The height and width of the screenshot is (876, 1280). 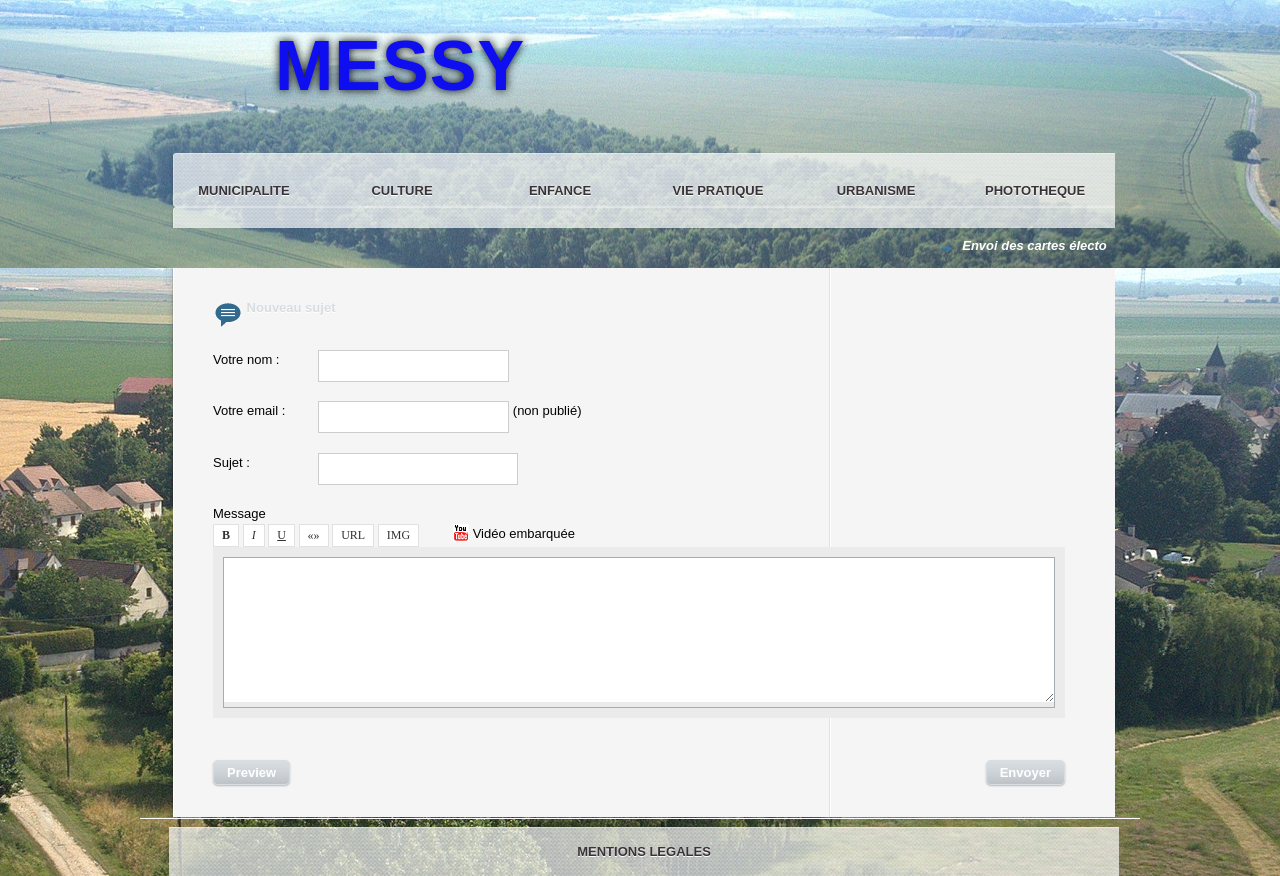 I want to click on URBANISME, so click(x=876, y=190).